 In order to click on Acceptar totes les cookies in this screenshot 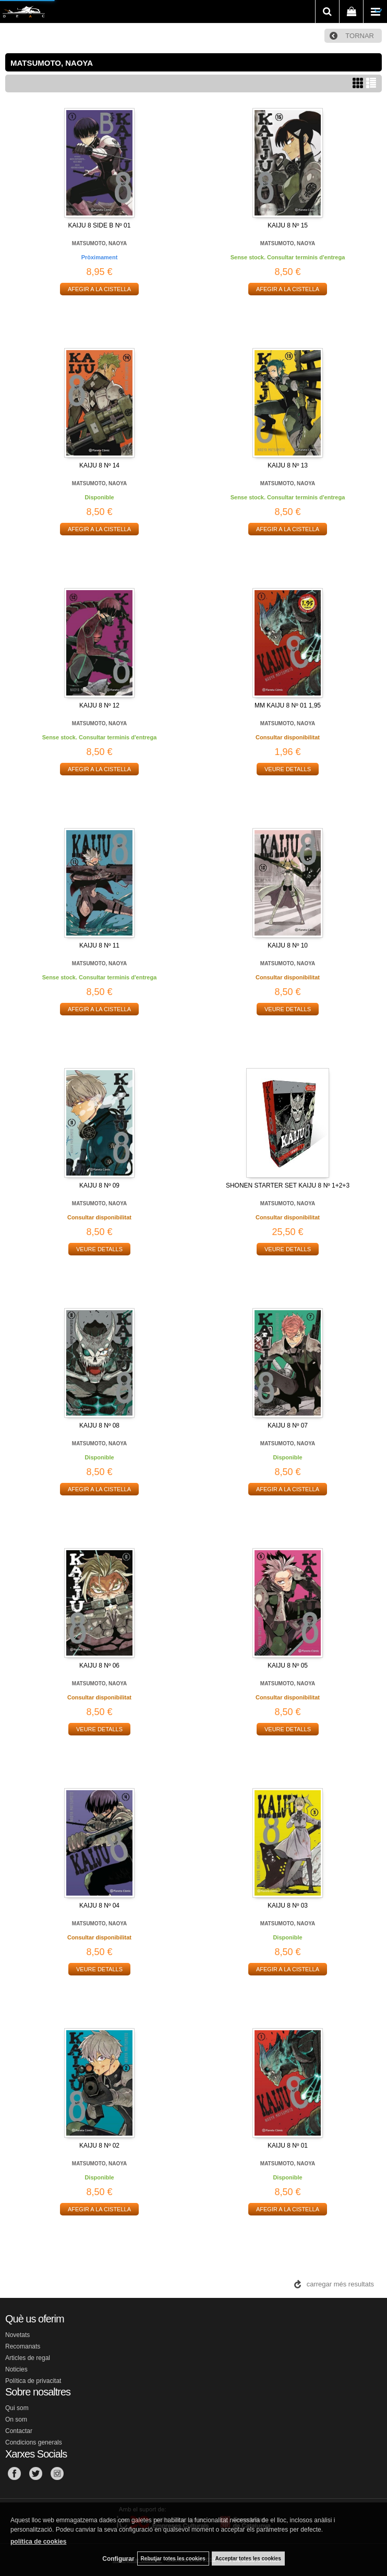, I will do `click(248, 2558)`.